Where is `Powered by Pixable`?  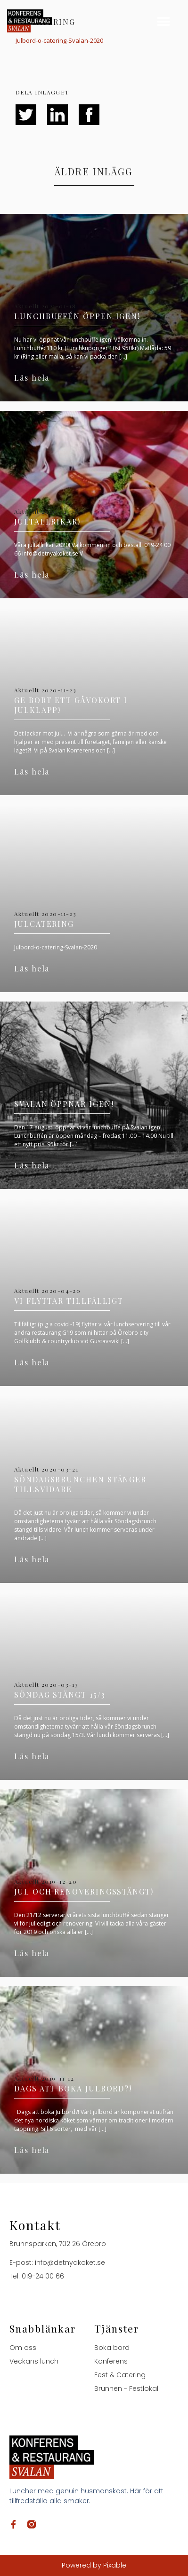
Powered by Pixable is located at coordinates (94, 2565).